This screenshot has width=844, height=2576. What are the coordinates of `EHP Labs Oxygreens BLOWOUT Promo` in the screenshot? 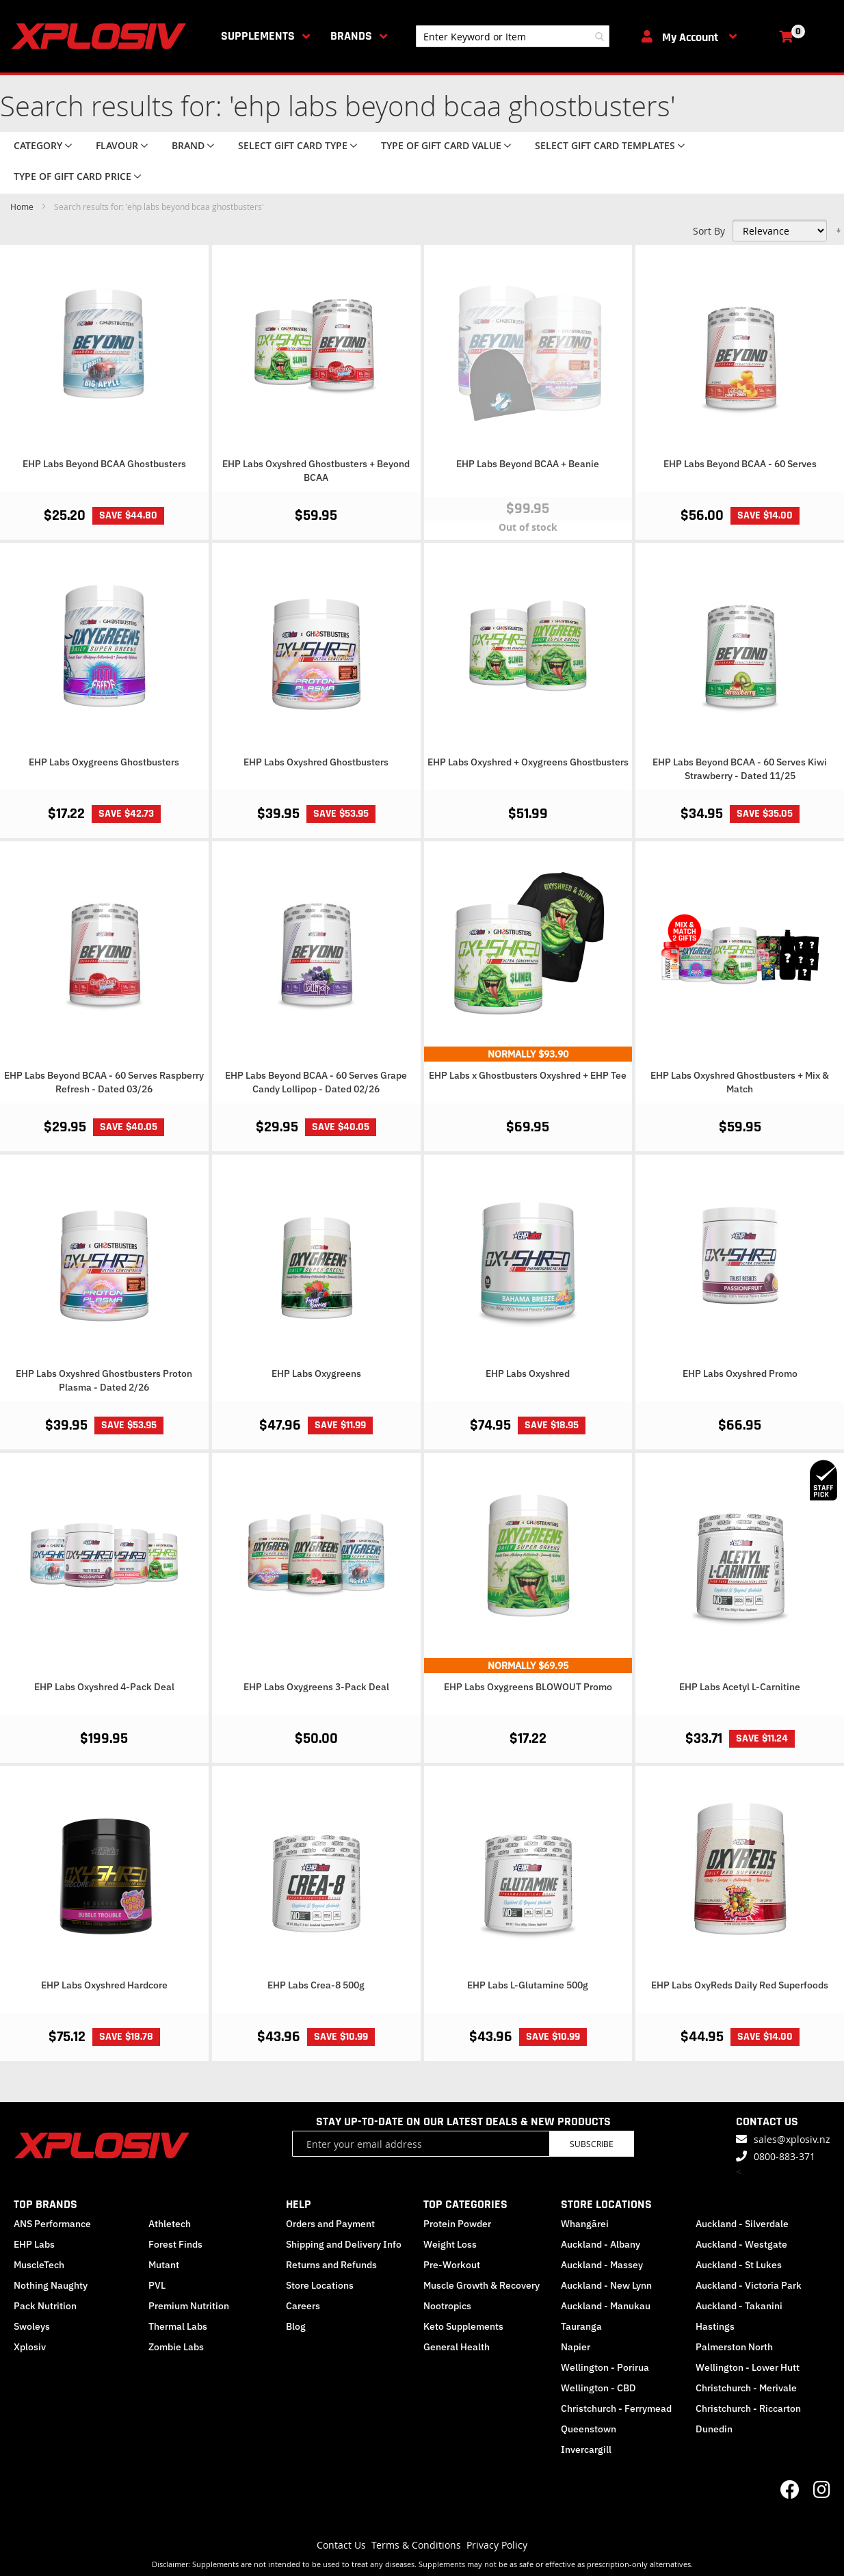 It's located at (528, 1687).